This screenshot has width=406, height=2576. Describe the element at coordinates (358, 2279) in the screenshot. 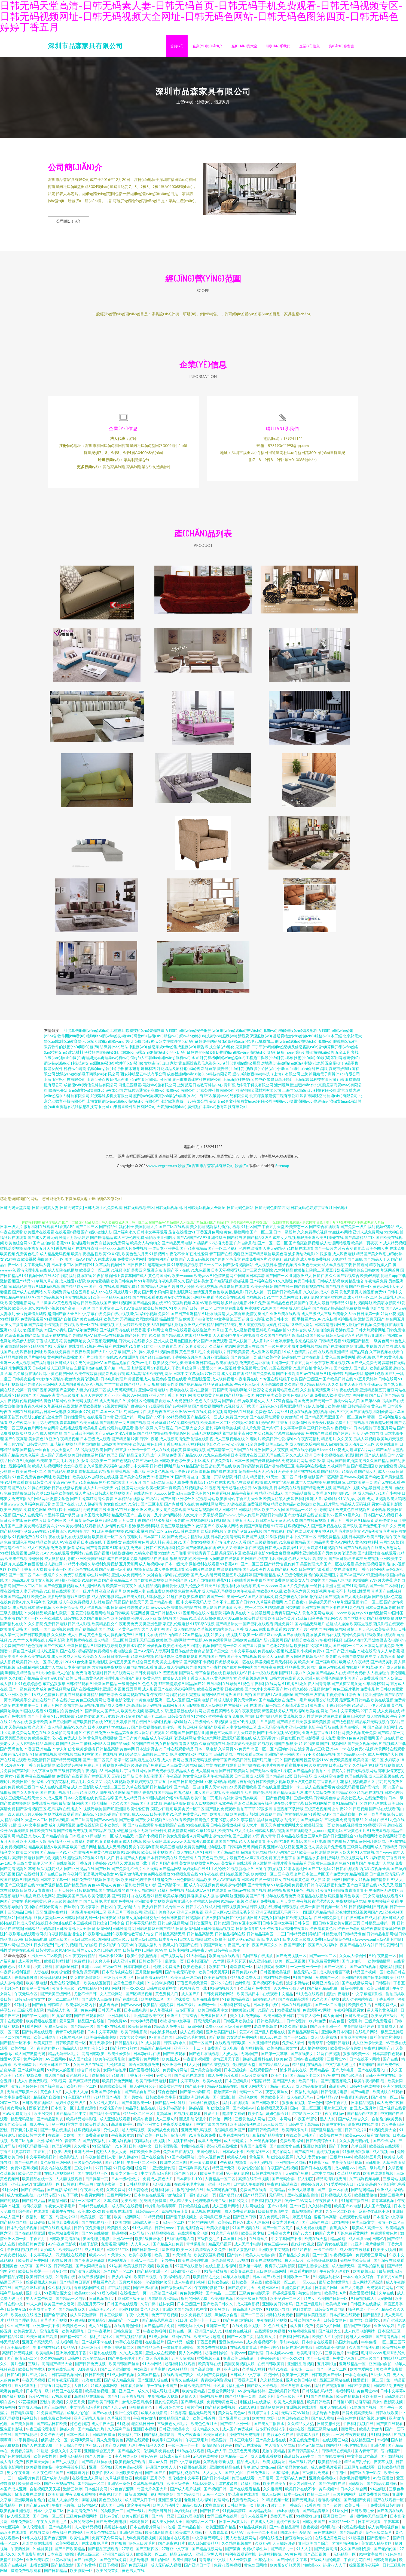

I see `一本久道久久综合` at that location.